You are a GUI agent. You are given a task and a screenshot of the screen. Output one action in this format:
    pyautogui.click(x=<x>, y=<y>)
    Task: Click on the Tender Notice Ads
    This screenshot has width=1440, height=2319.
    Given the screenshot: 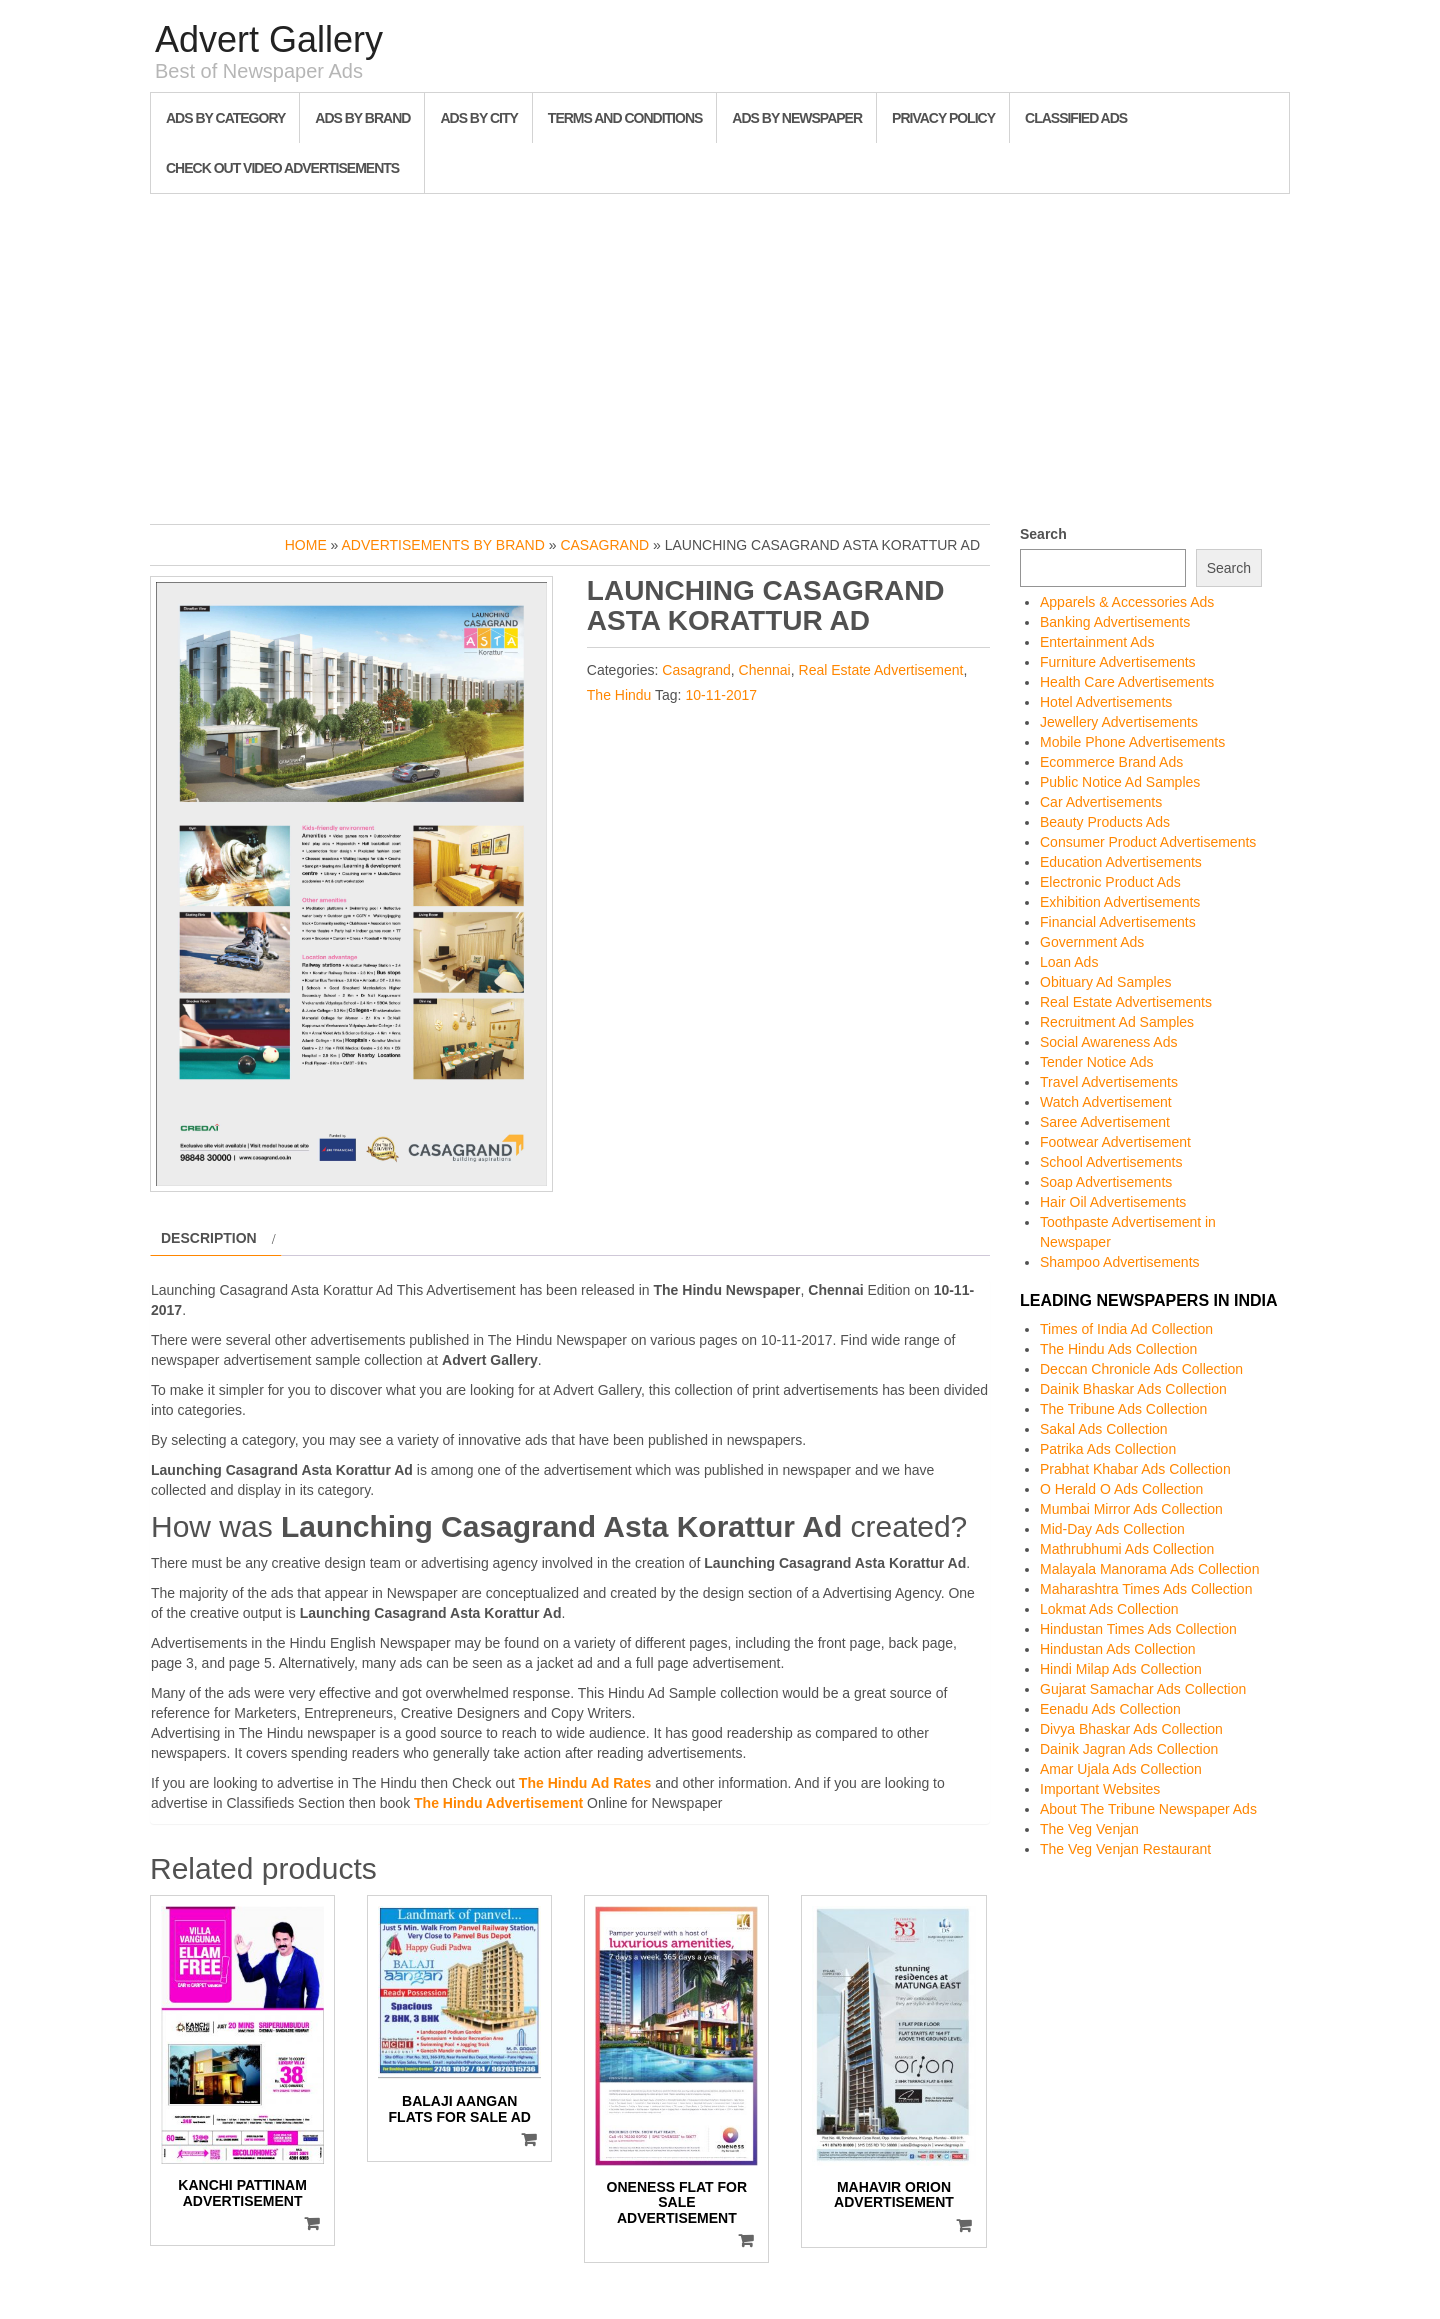 What is the action you would take?
    pyautogui.click(x=1097, y=1062)
    